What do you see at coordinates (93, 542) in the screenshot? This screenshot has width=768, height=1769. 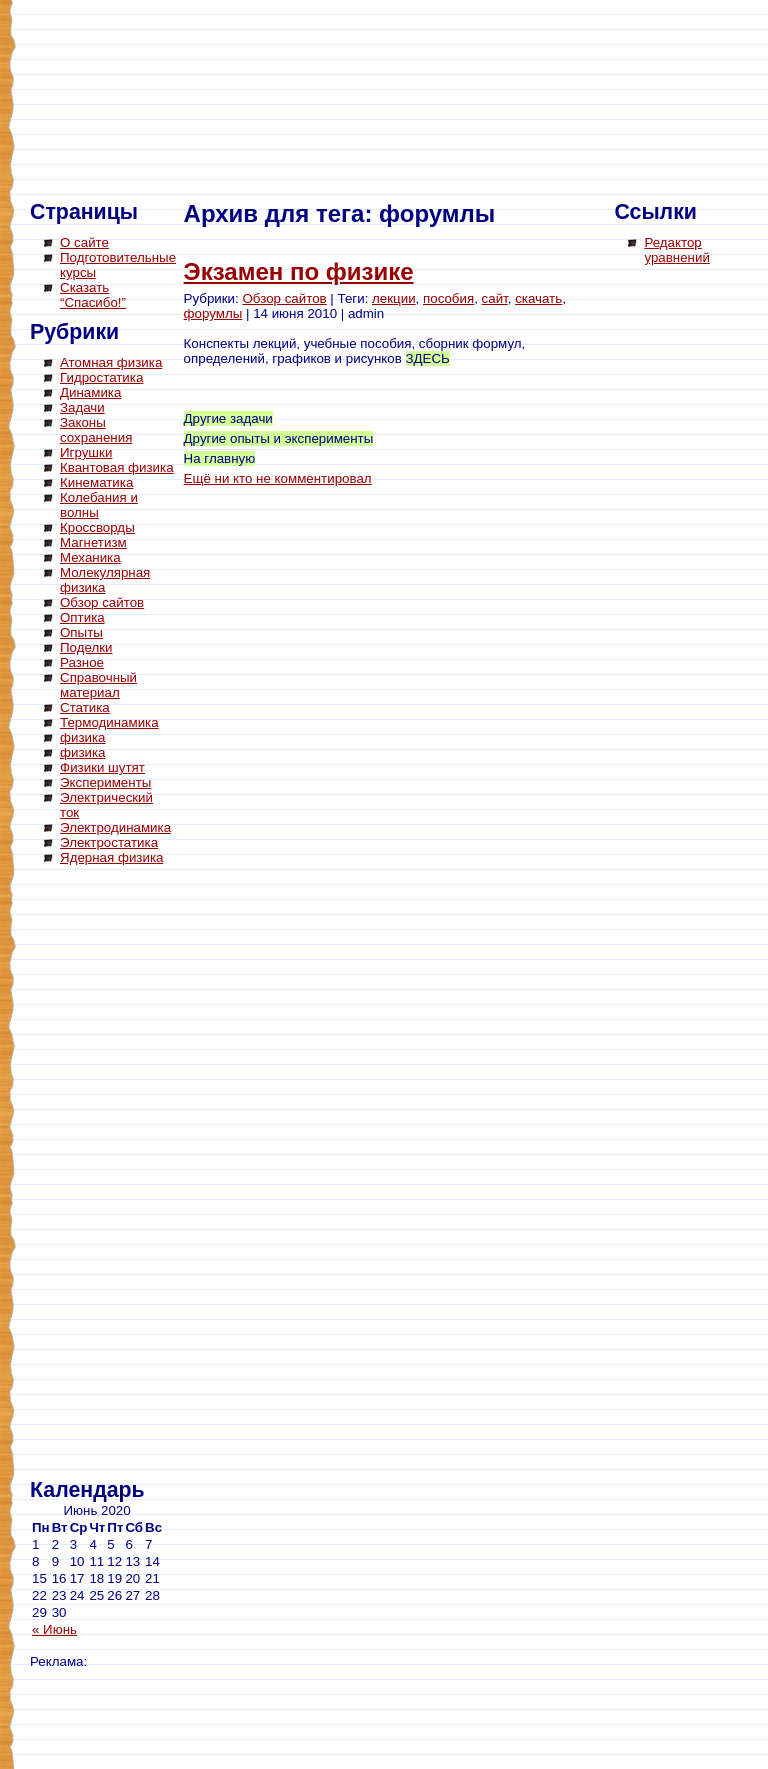 I see `Магнетизм` at bounding box center [93, 542].